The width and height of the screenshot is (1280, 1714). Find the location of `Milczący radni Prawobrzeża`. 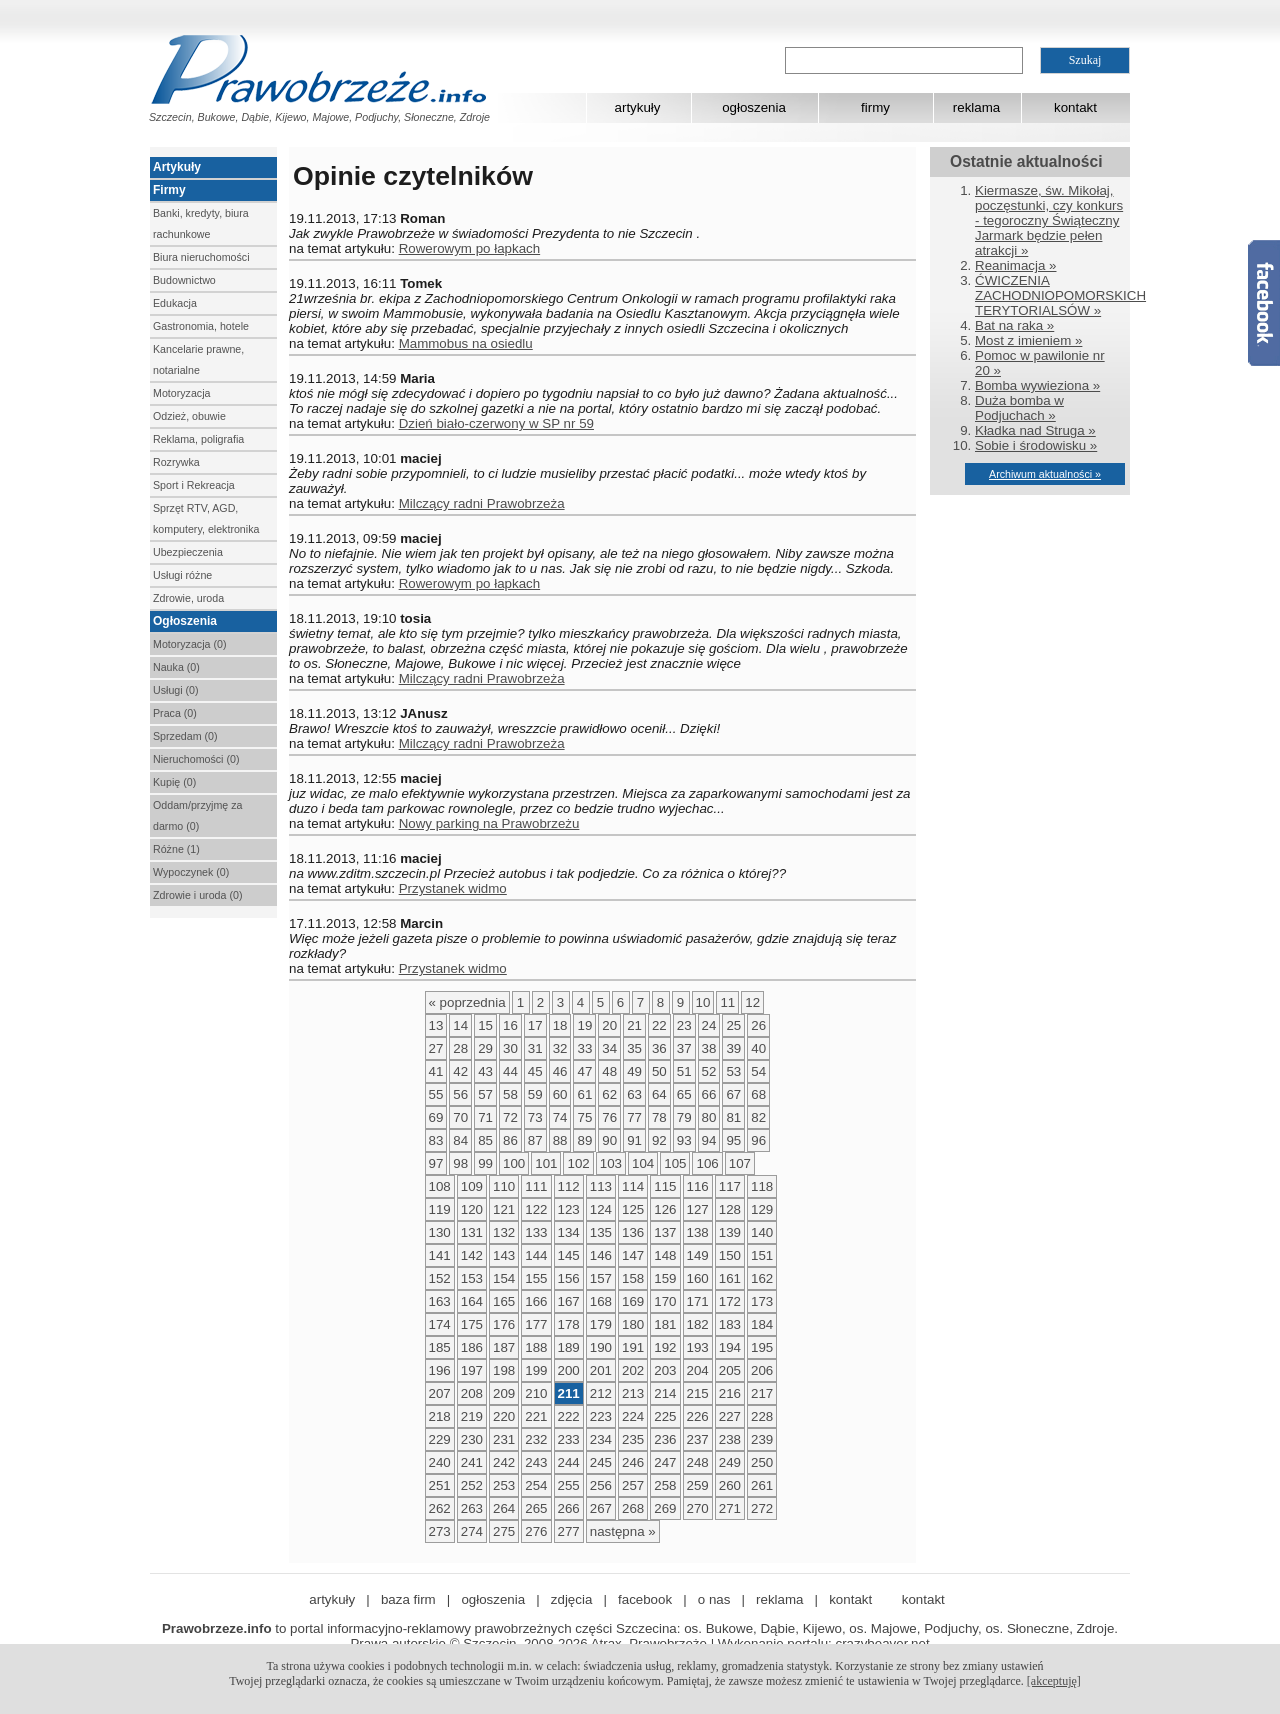

Milczący radni Prawobrzeża is located at coordinates (482, 503).